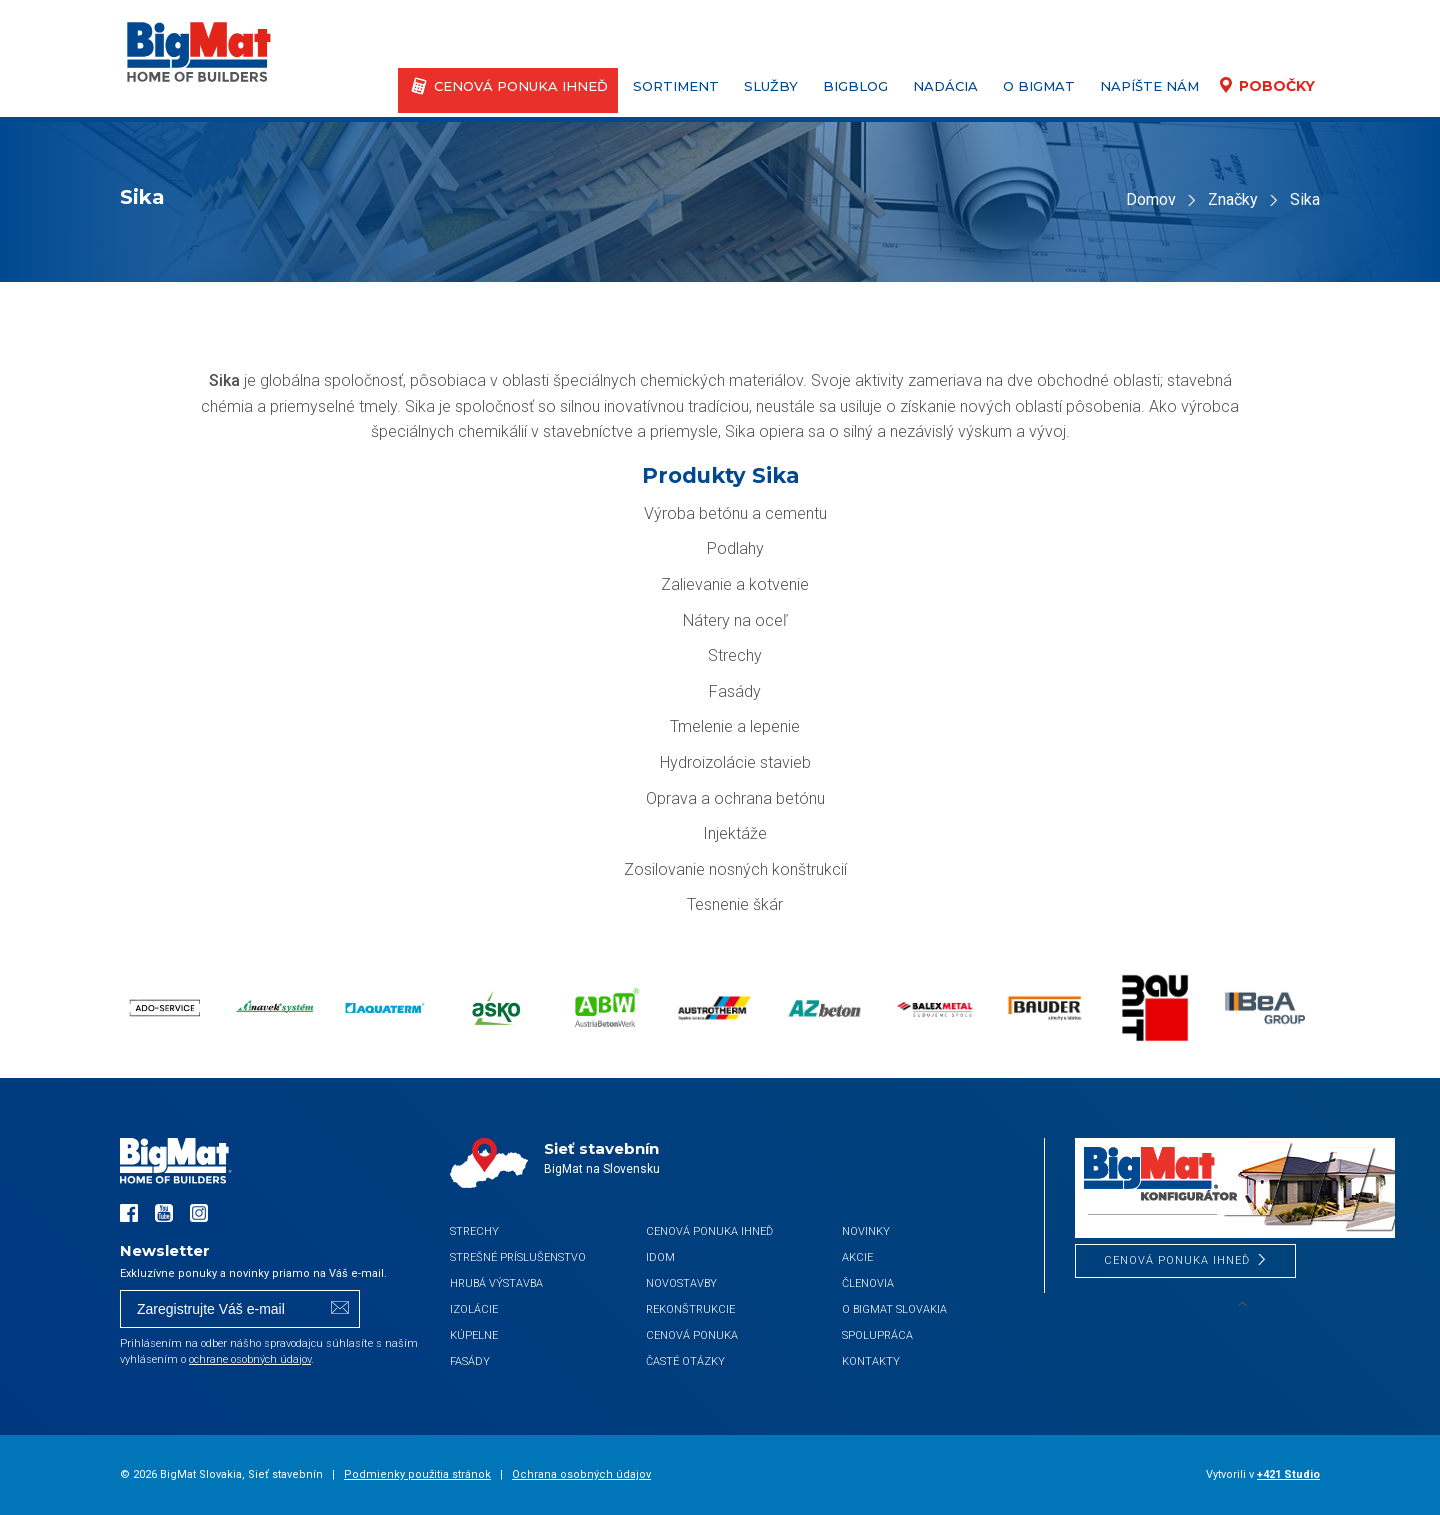  I want to click on CENOVÁ PONUKA IHNEĎ, so click(521, 86).